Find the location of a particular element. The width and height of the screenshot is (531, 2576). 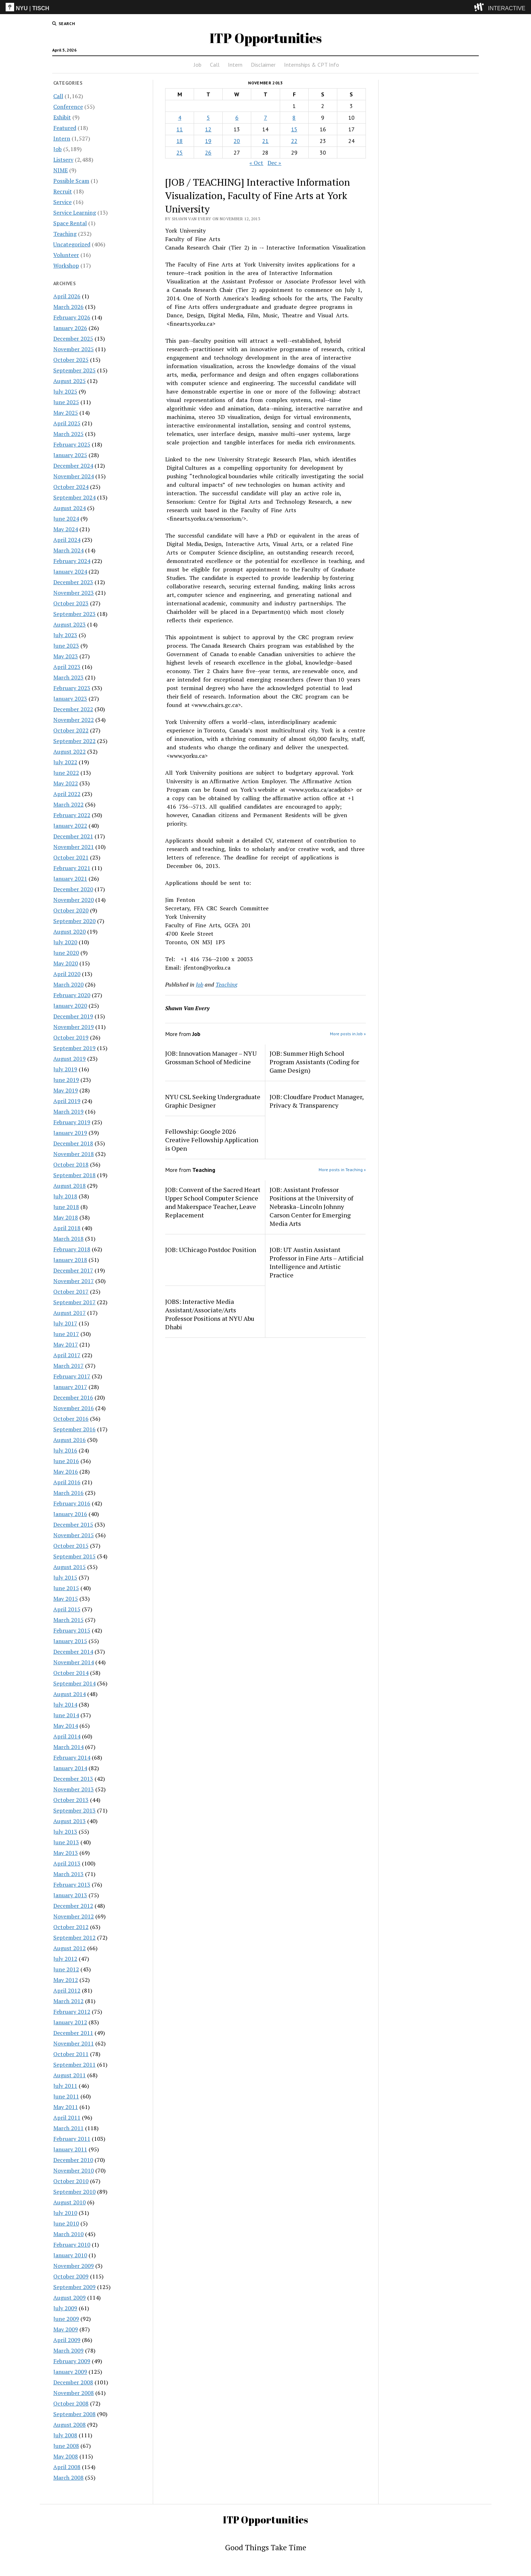

April 2016 is located at coordinates (66, 1482).